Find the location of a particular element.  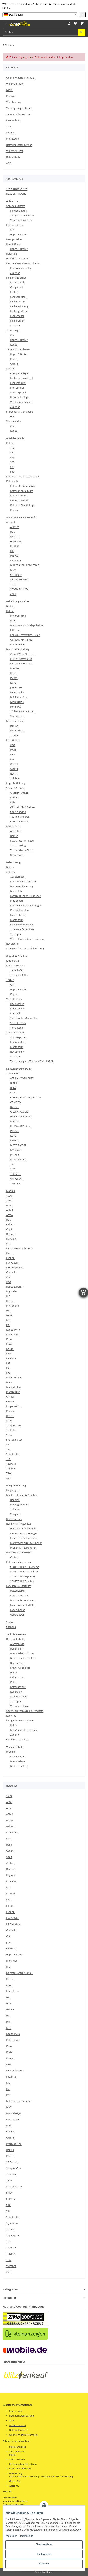

Regenbekleidung is located at coordinates (16, 783).